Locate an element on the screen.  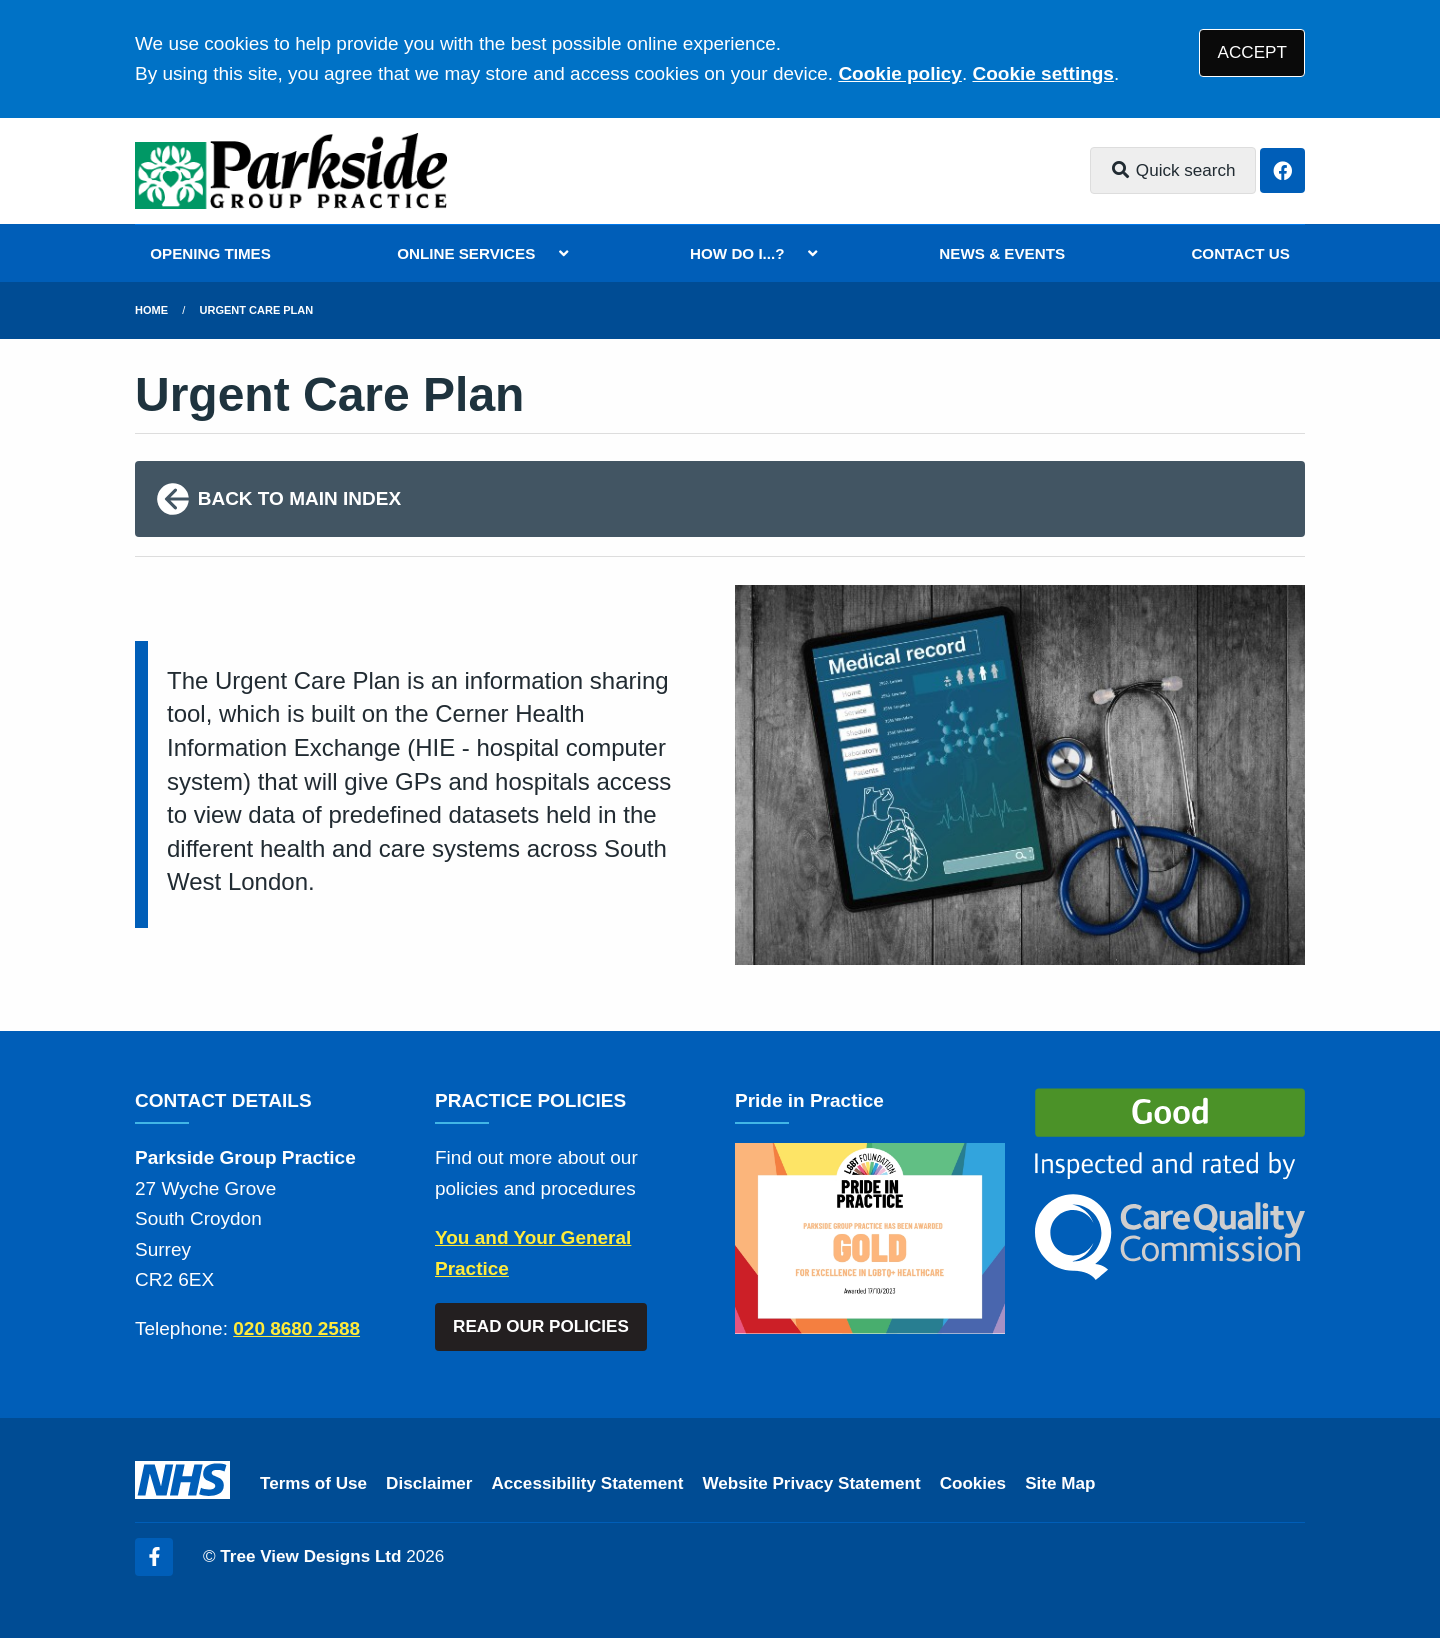
NEWS & EVENTS is located at coordinates (1002, 253).